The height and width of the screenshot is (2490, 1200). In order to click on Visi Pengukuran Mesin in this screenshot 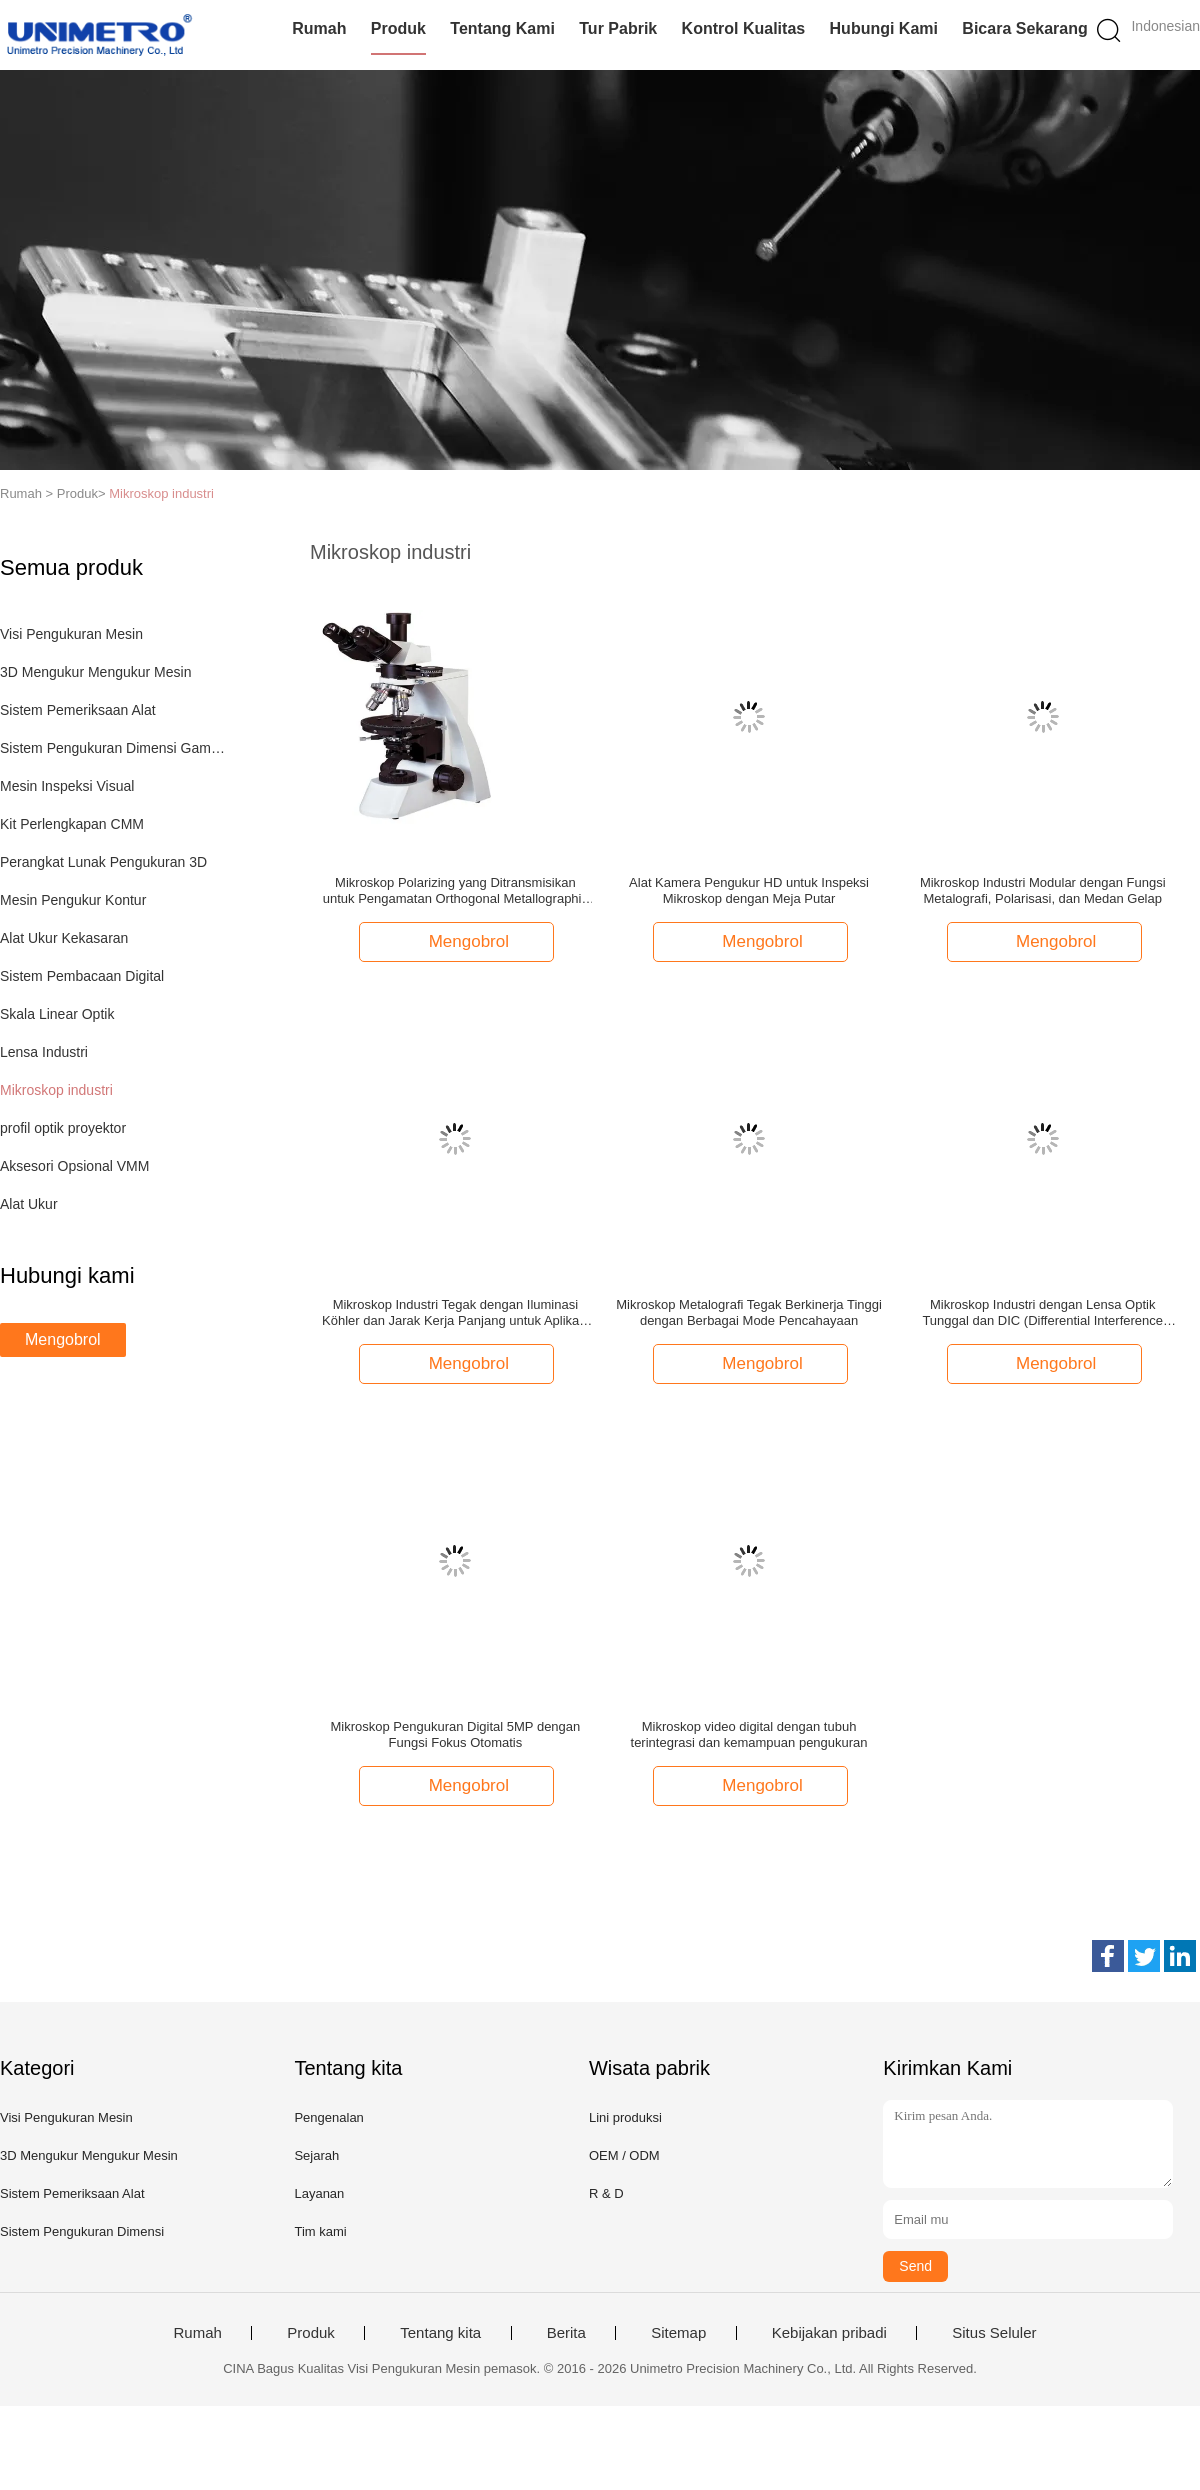, I will do `click(71, 634)`.